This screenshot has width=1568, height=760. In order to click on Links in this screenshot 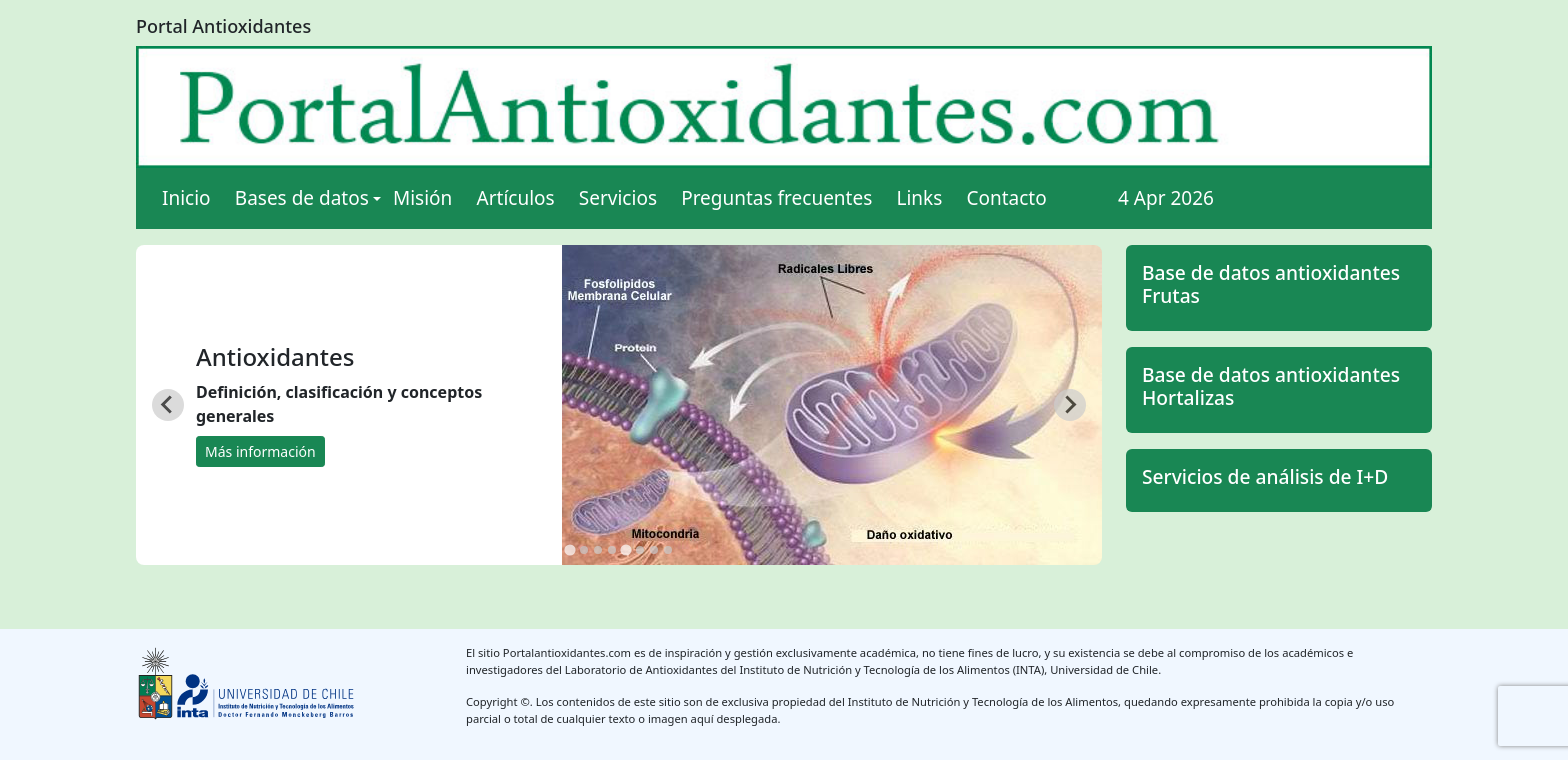, I will do `click(919, 198)`.